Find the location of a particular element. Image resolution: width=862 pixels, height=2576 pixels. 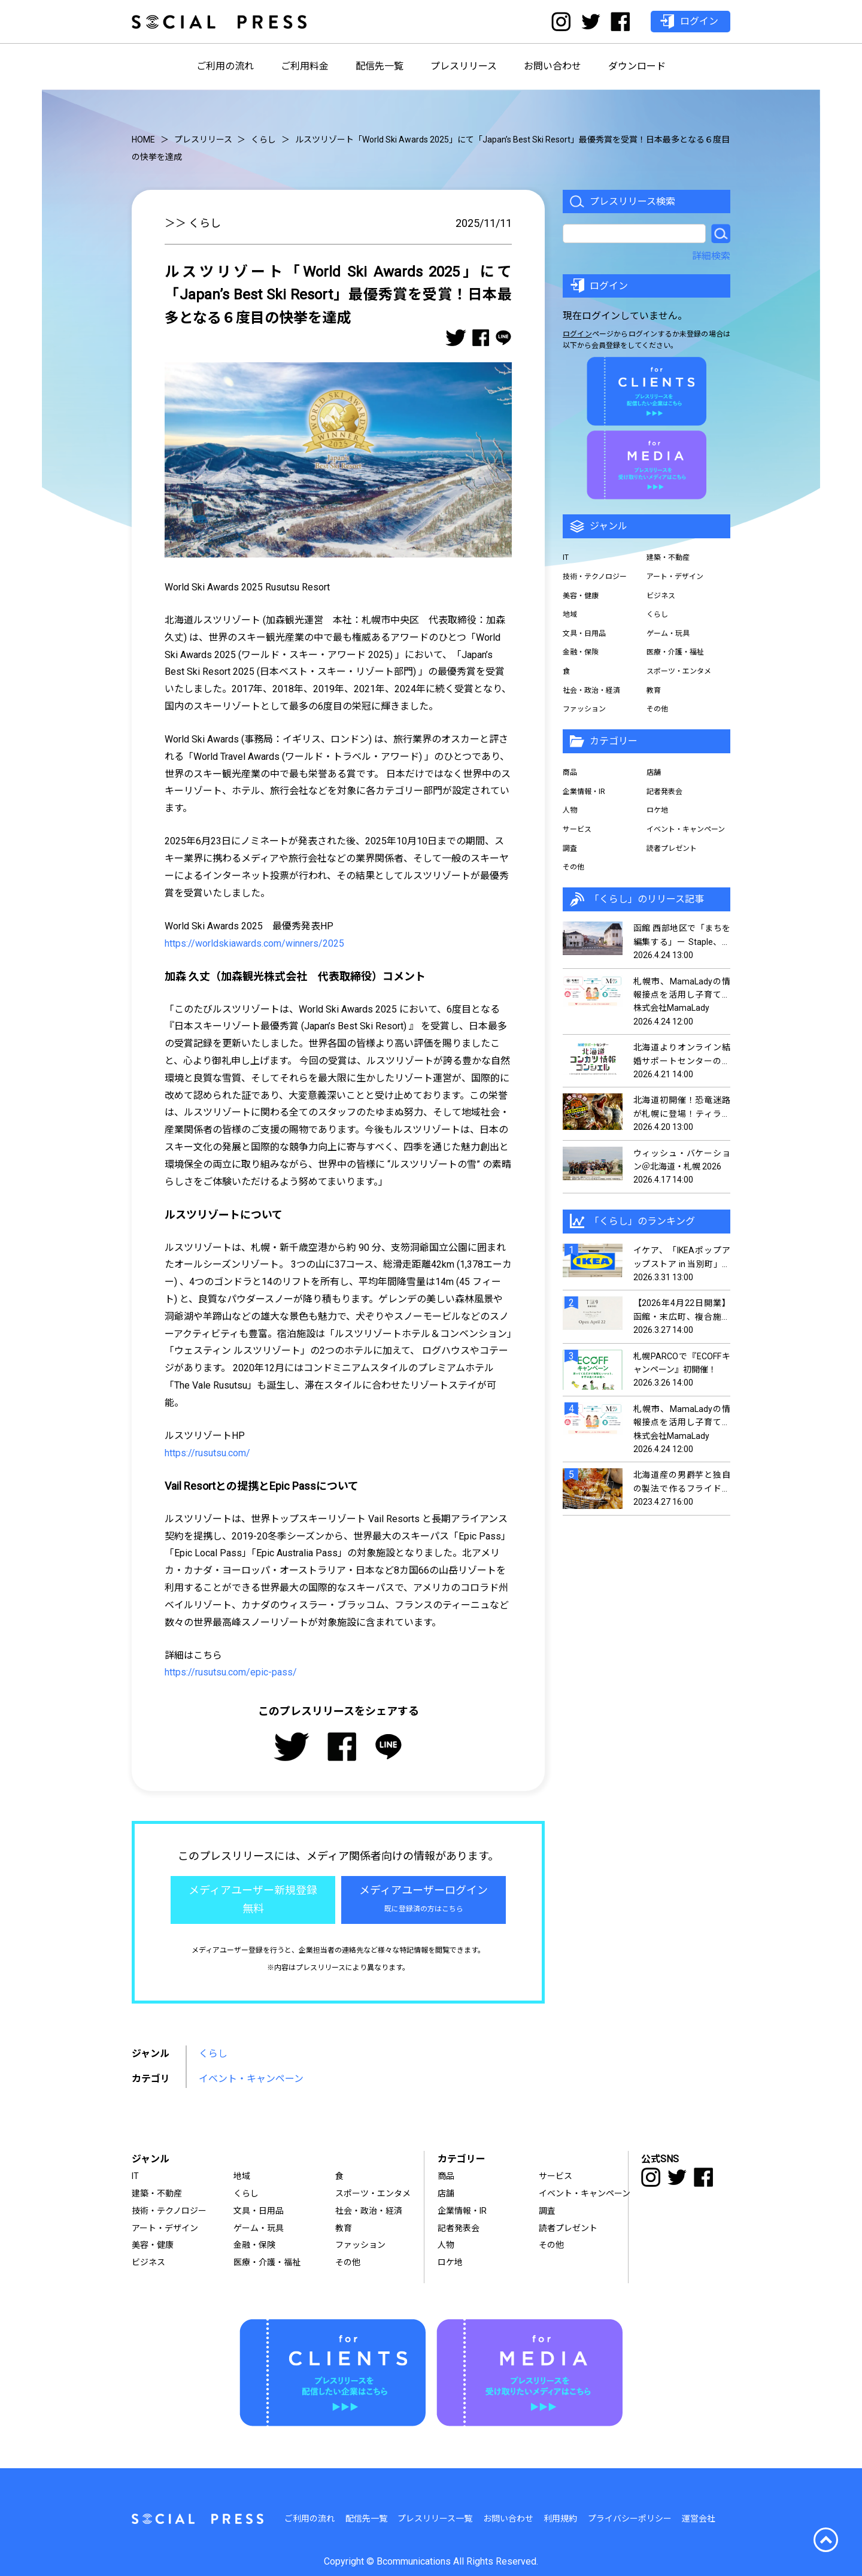

IT is located at coordinates (566, 557).